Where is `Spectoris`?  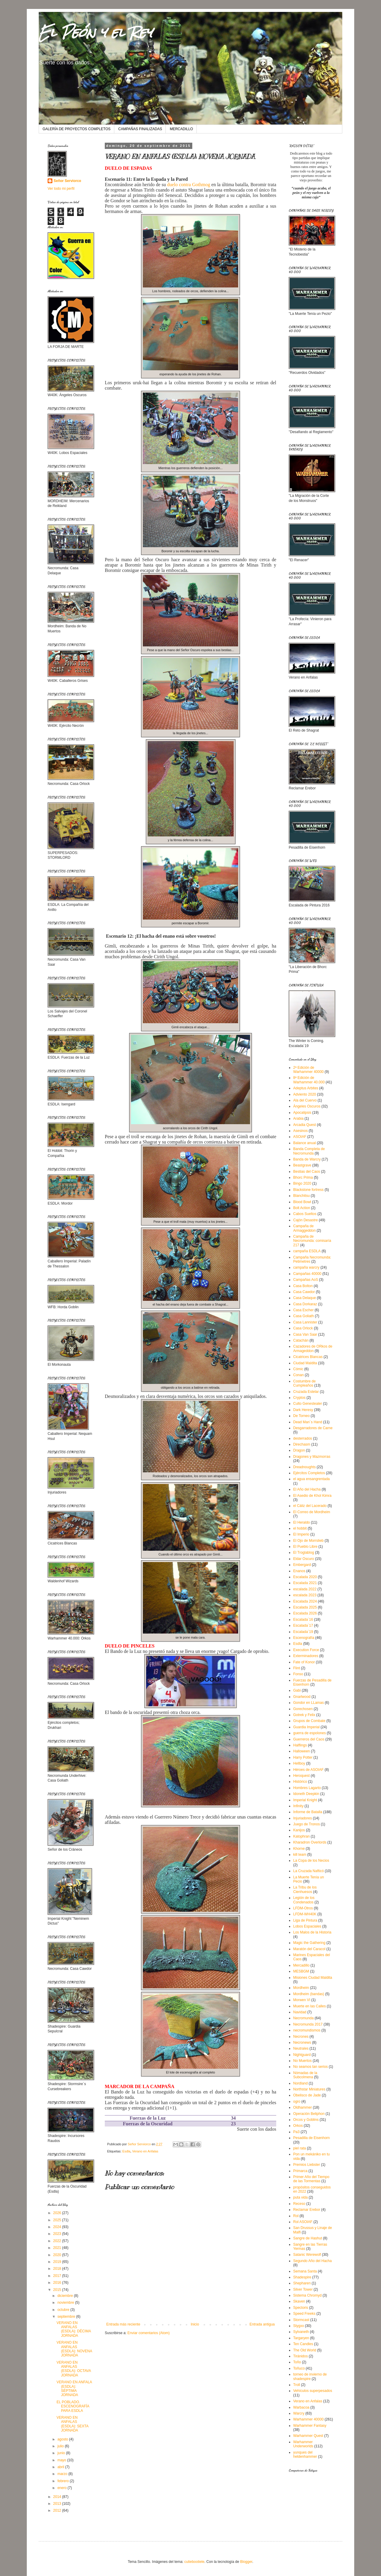 Spectoris is located at coordinates (300, 2308).